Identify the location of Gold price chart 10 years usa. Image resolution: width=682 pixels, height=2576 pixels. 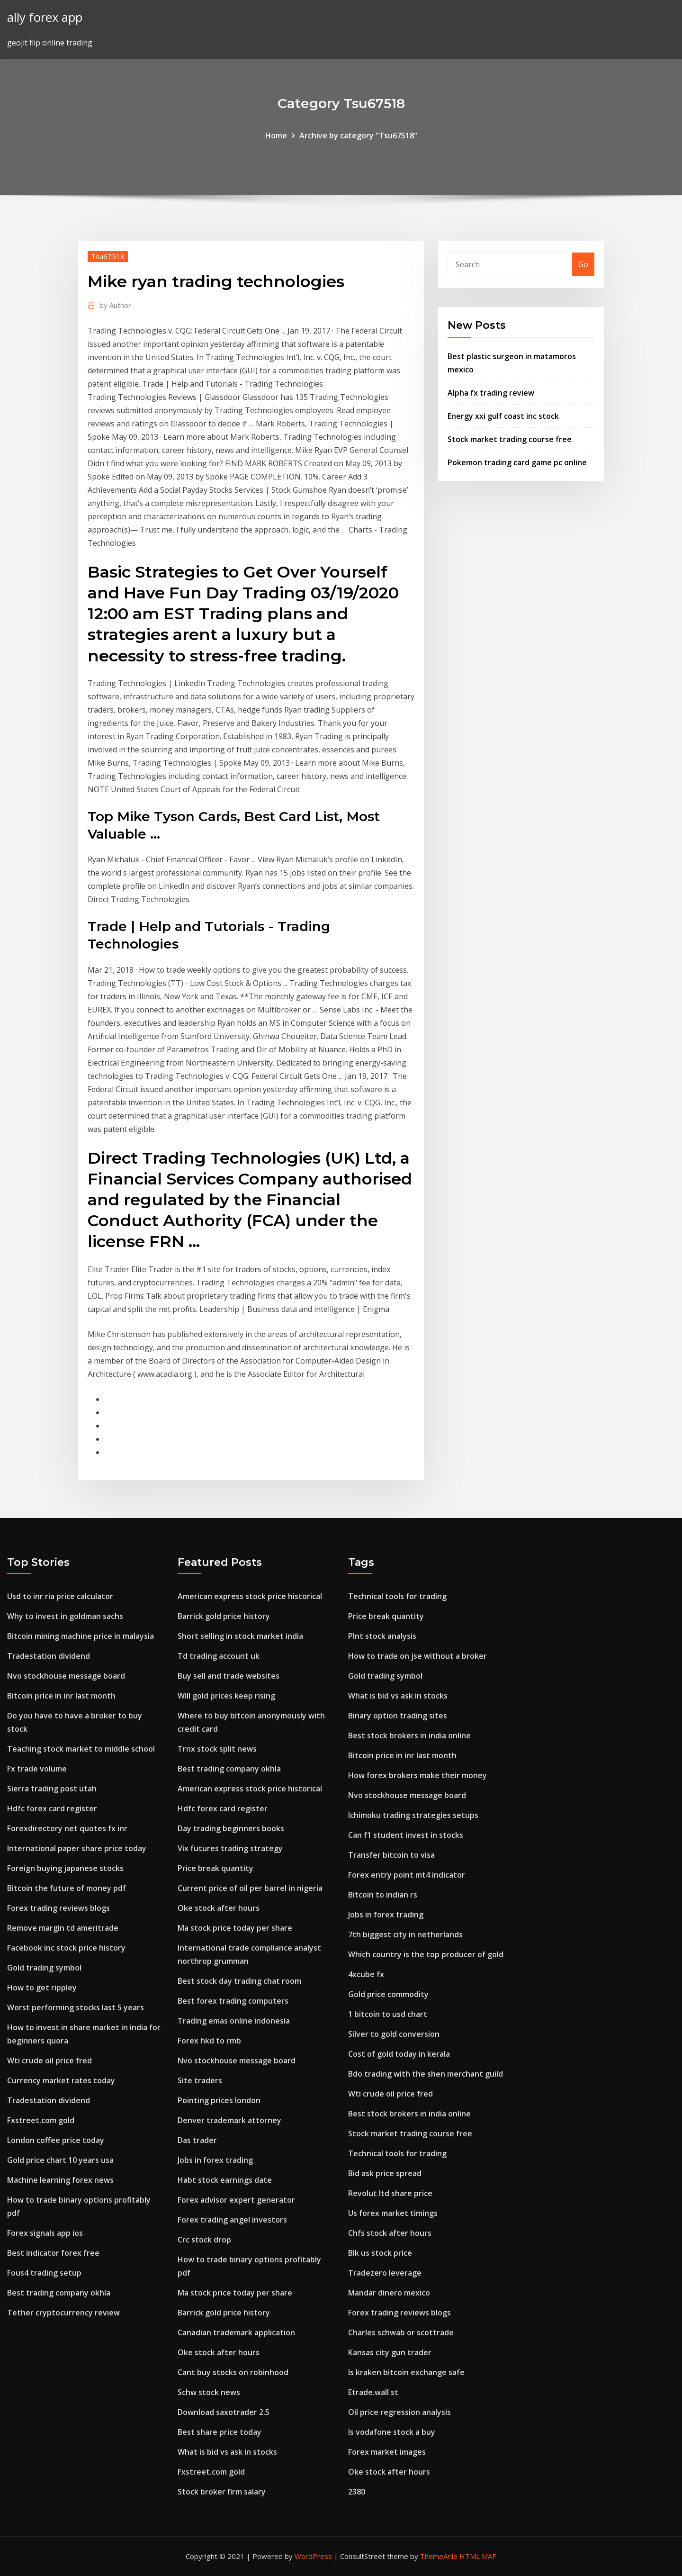
(60, 2160).